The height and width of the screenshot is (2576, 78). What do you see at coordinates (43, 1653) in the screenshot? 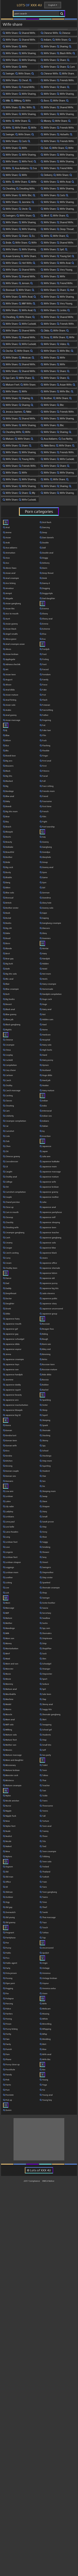
I see `Sock` at bounding box center [43, 1653].